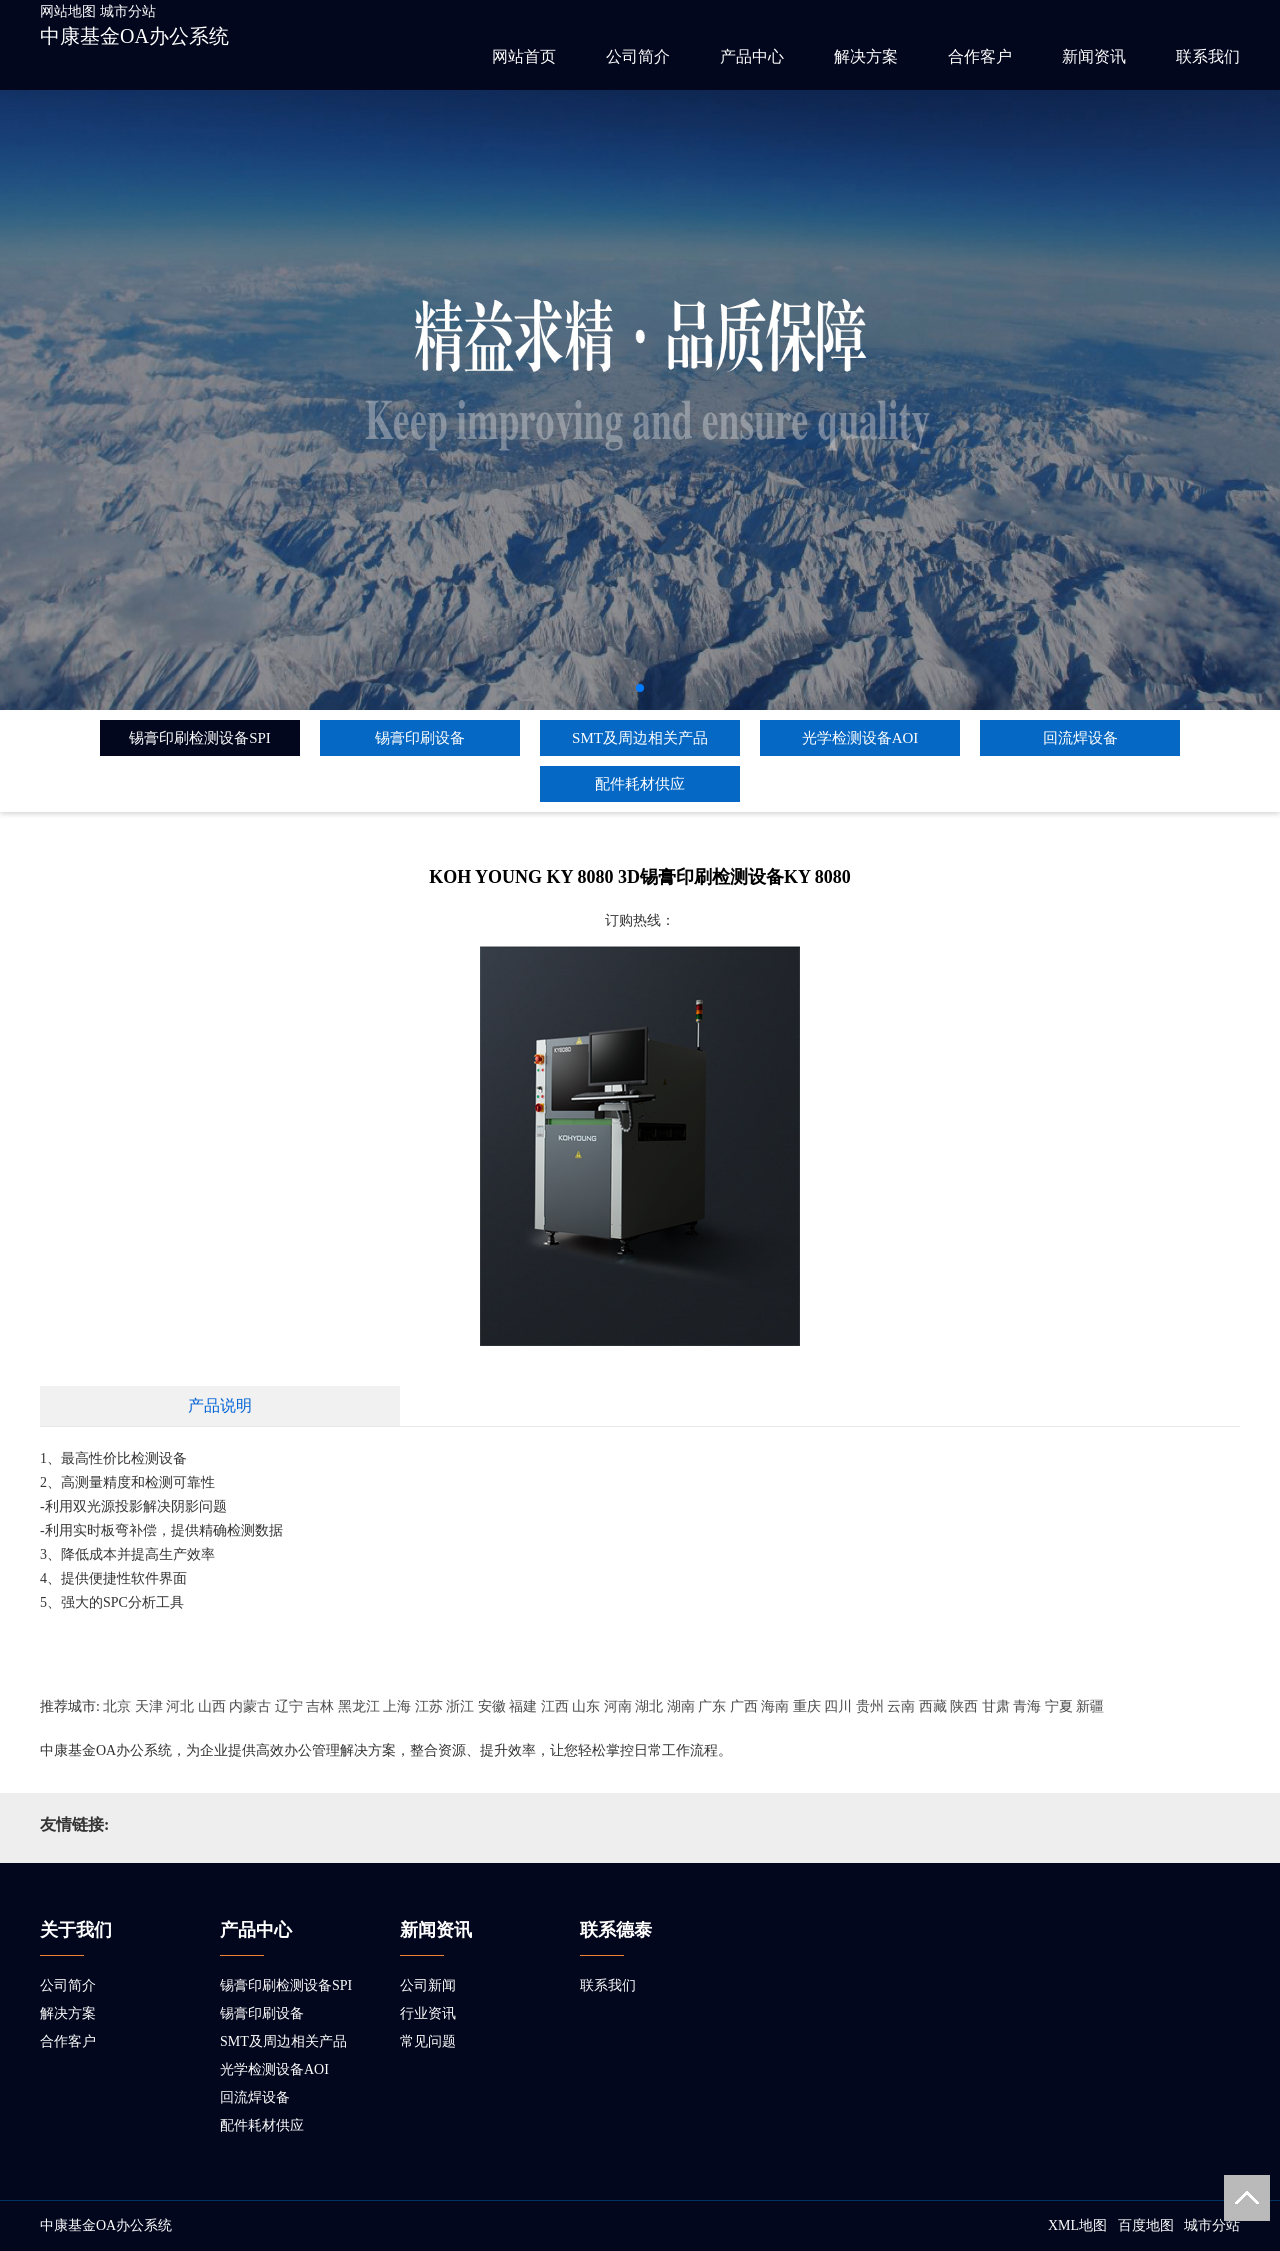  Describe the element at coordinates (1208, 56) in the screenshot. I see `联系我们` at that location.